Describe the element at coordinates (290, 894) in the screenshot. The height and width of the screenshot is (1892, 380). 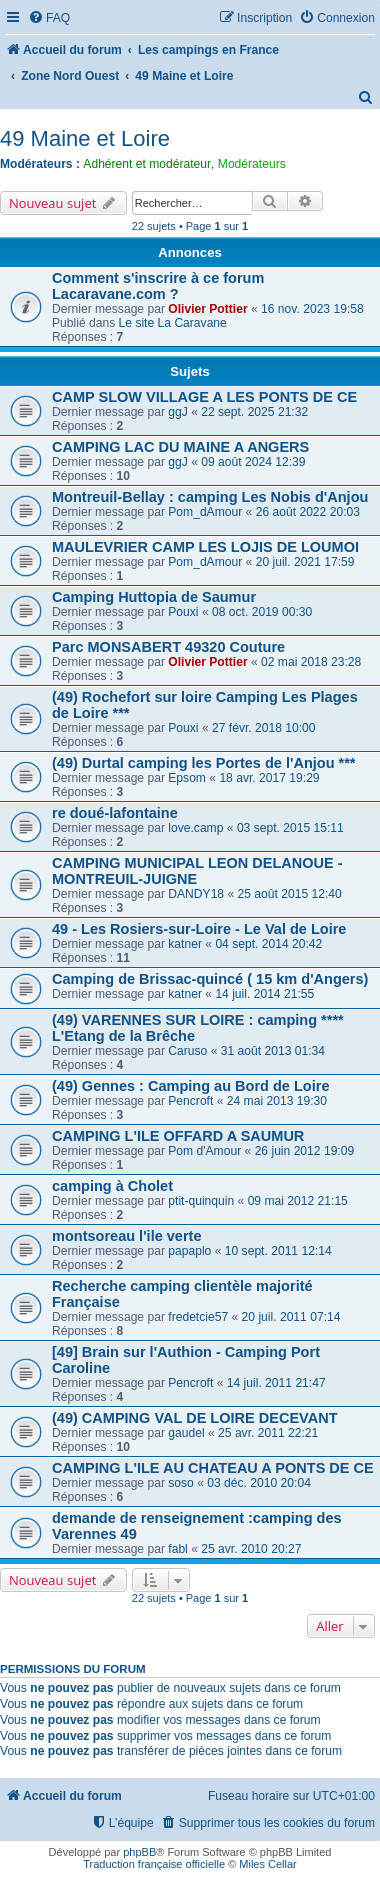
I see `25 août 2015 12:40` at that location.